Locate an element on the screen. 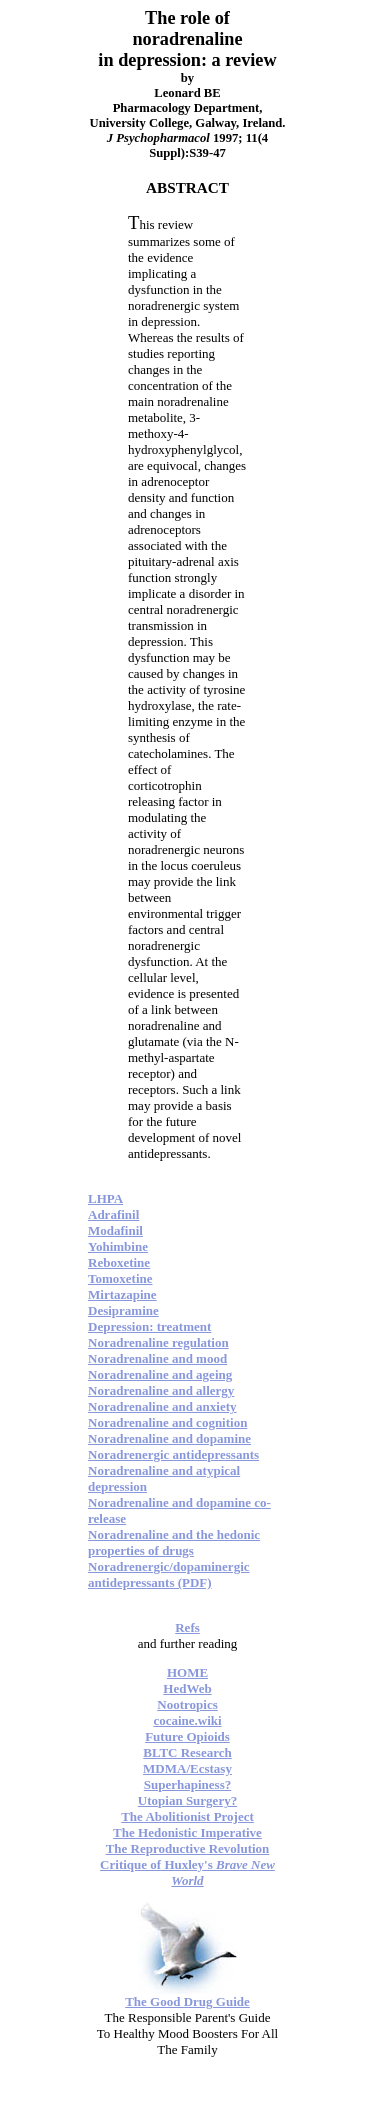  Mirtazapine is located at coordinates (122, 1294).